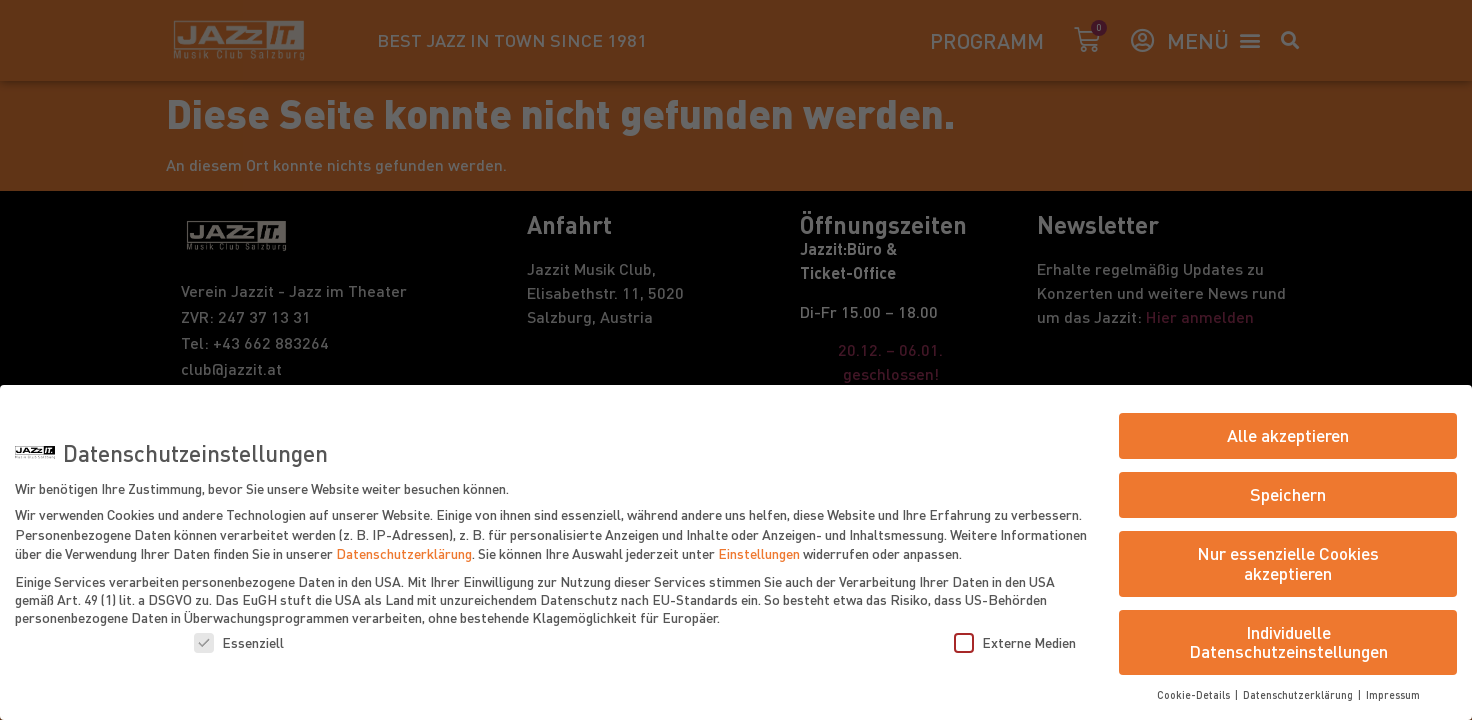 This screenshot has height=720, width=1472. What do you see at coordinates (239, 642) in the screenshot?
I see `Essenziell` at bounding box center [239, 642].